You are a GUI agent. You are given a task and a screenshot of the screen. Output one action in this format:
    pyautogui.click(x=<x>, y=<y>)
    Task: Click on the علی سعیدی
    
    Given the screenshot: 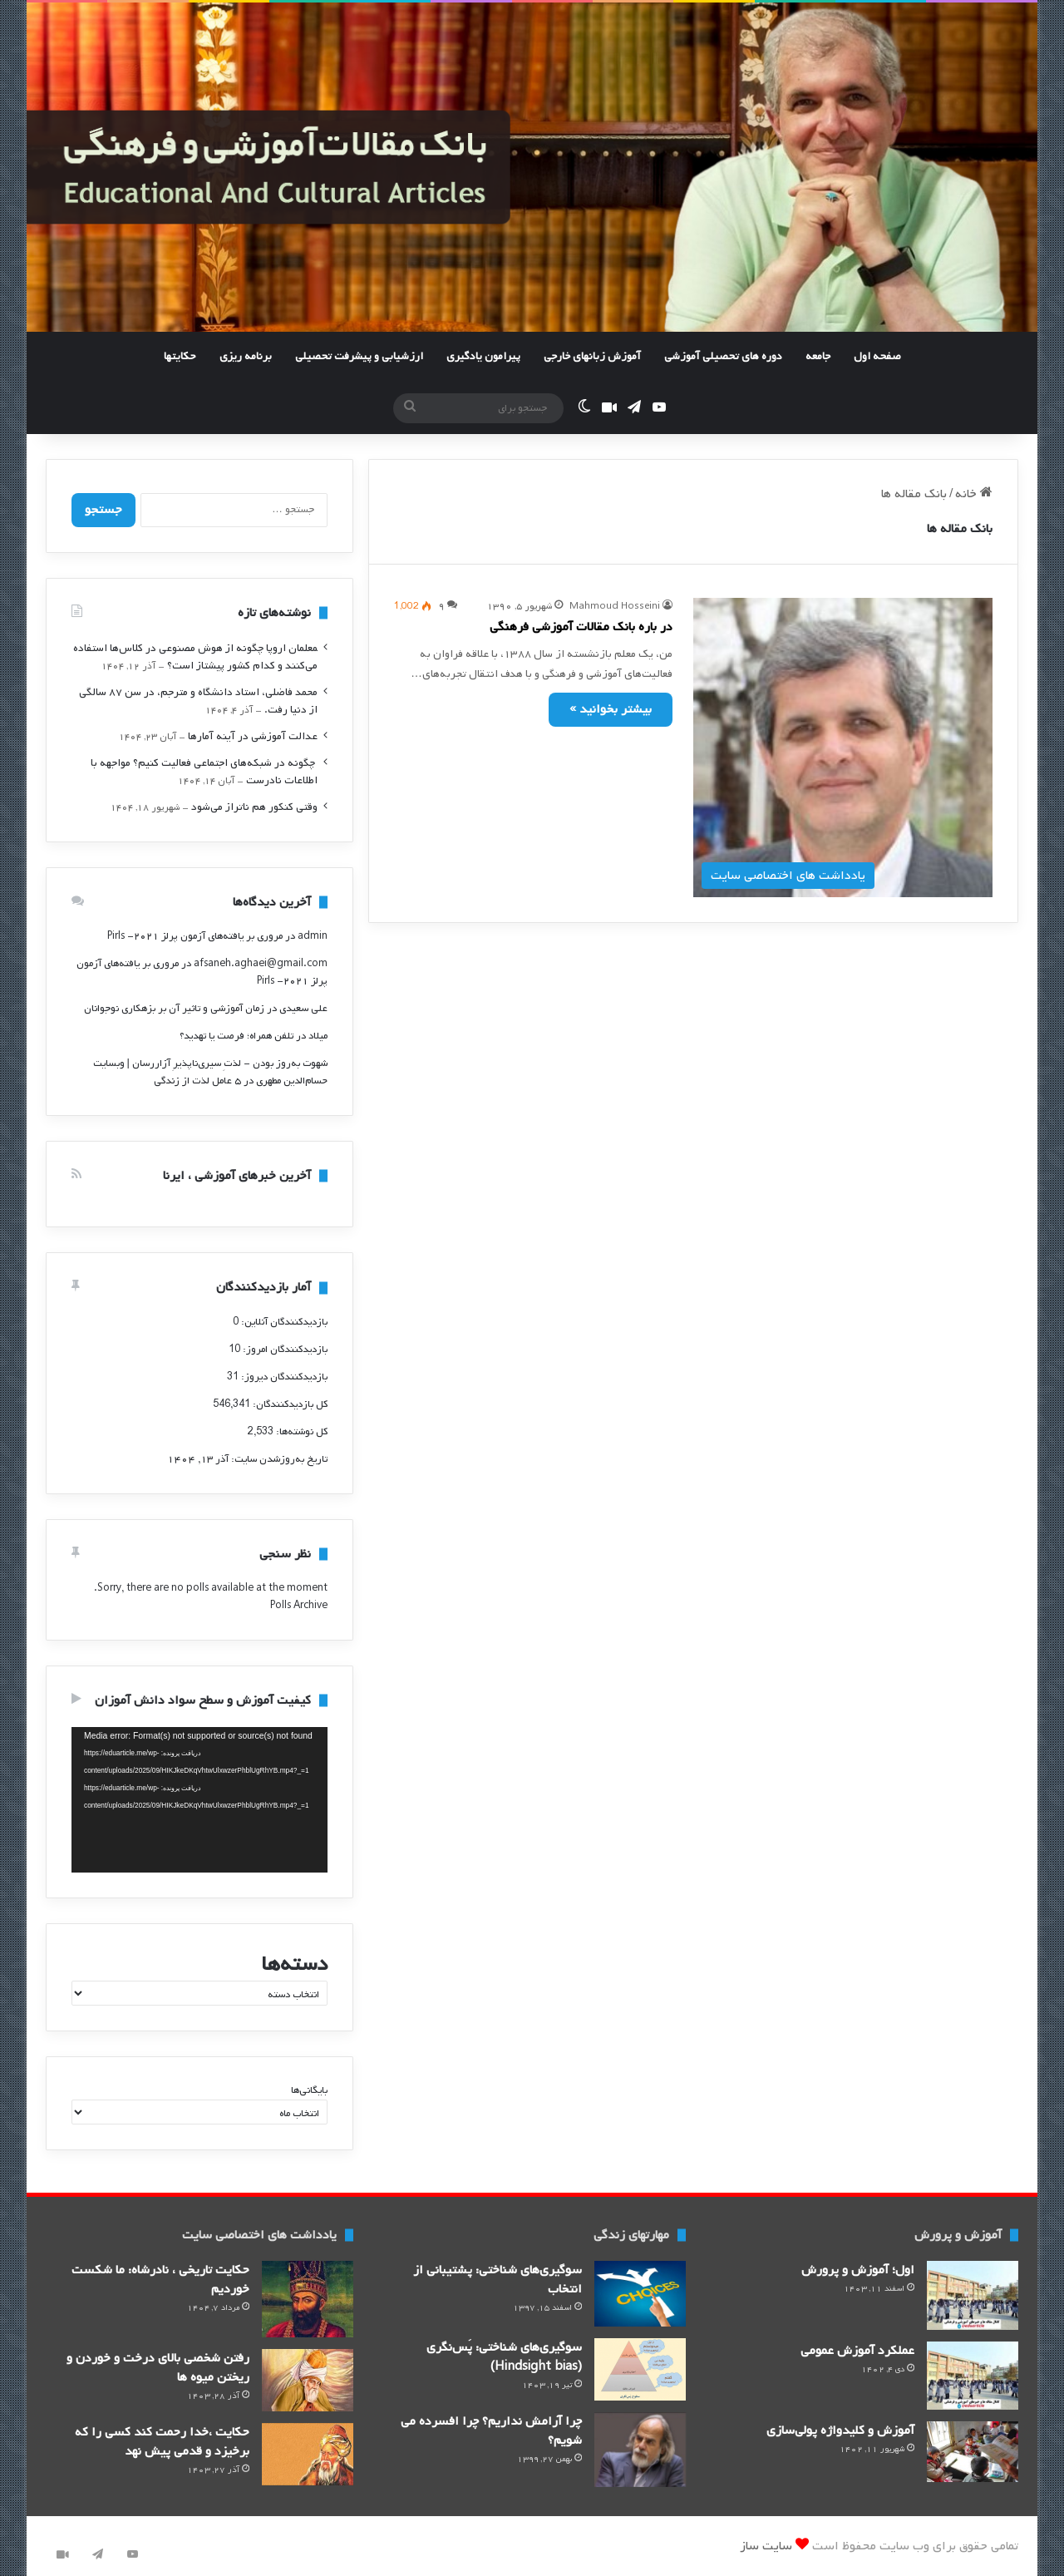 What is the action you would take?
    pyautogui.click(x=303, y=1008)
    